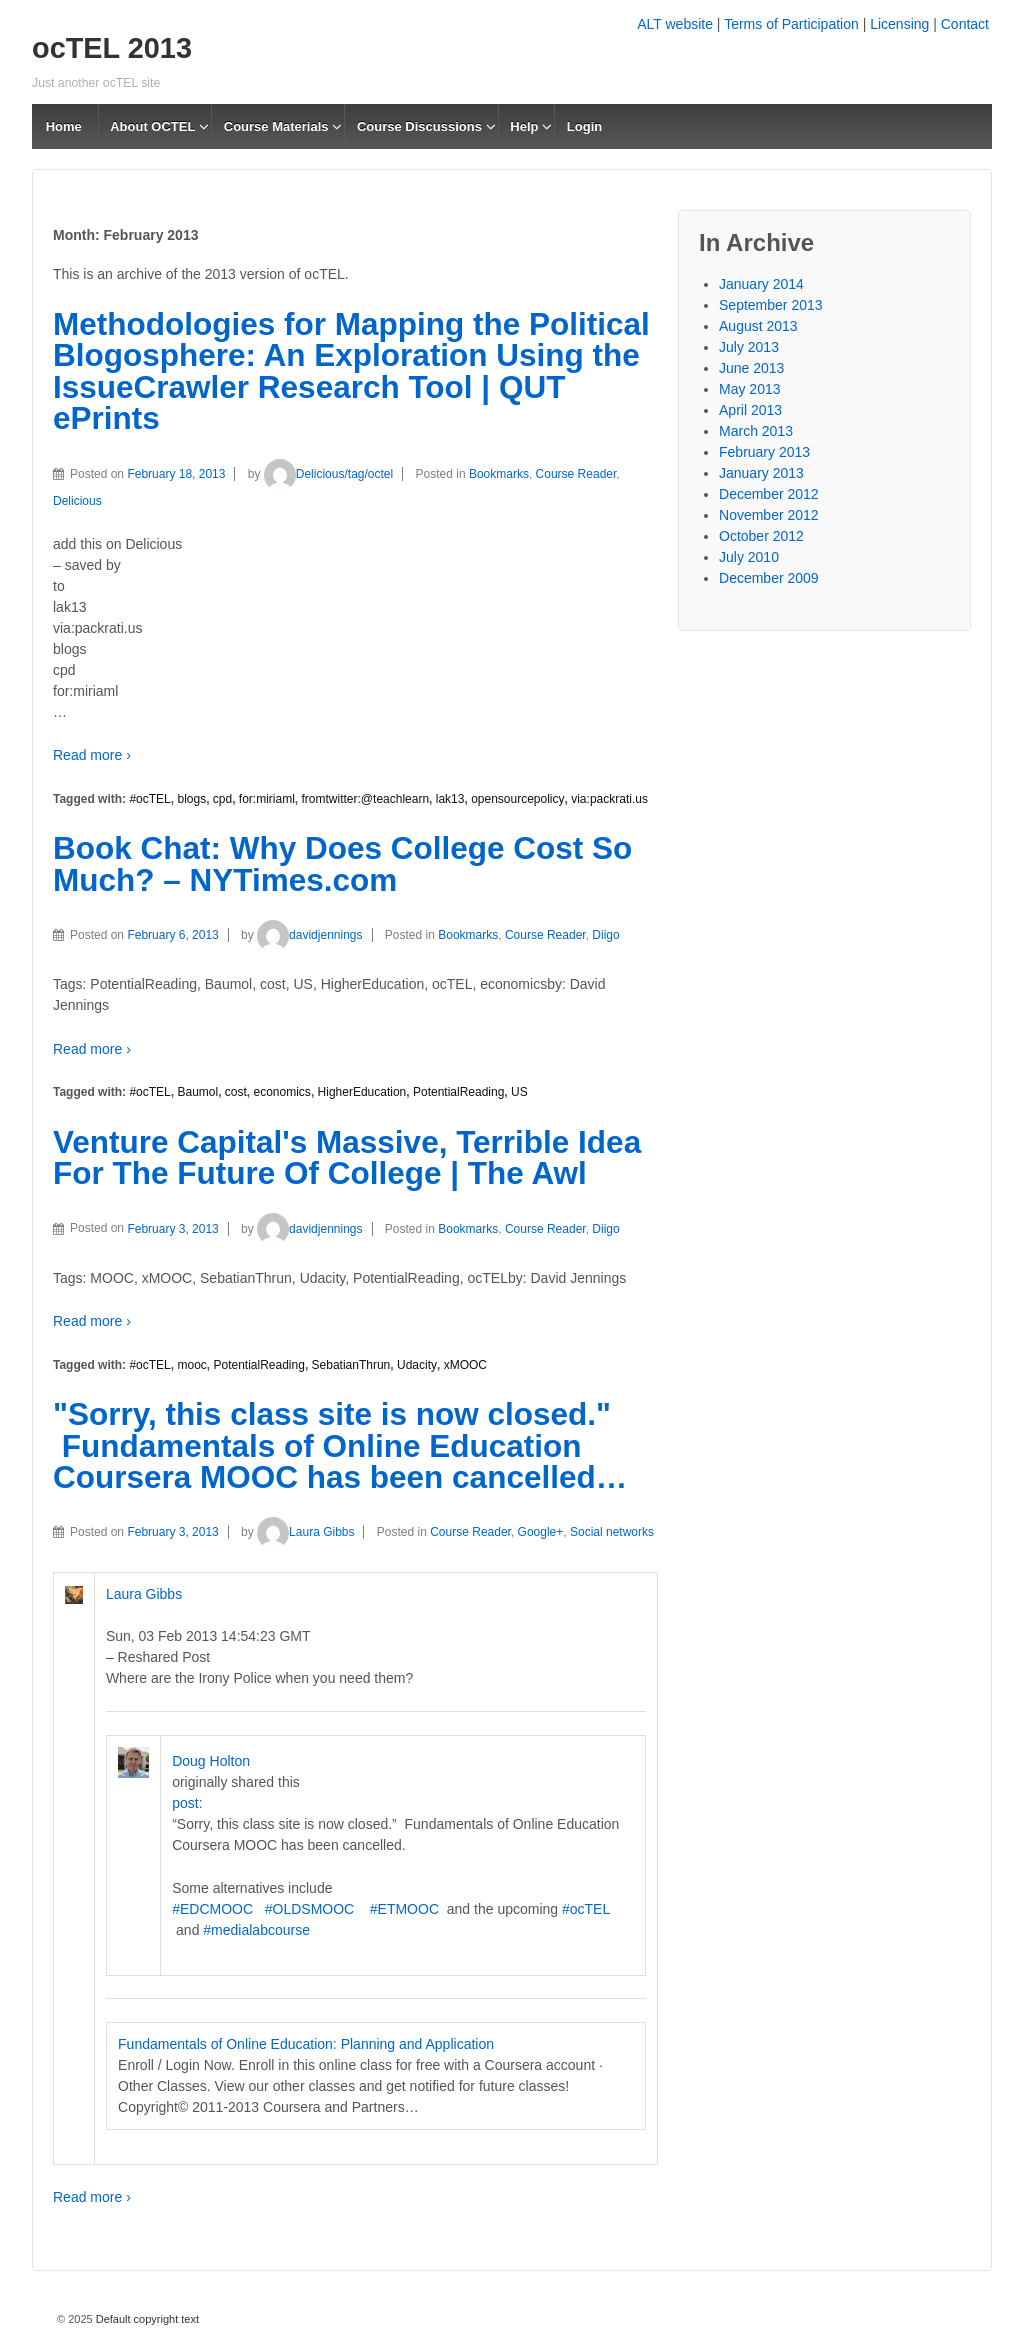  What do you see at coordinates (276, 126) in the screenshot?
I see `Course Materials` at bounding box center [276, 126].